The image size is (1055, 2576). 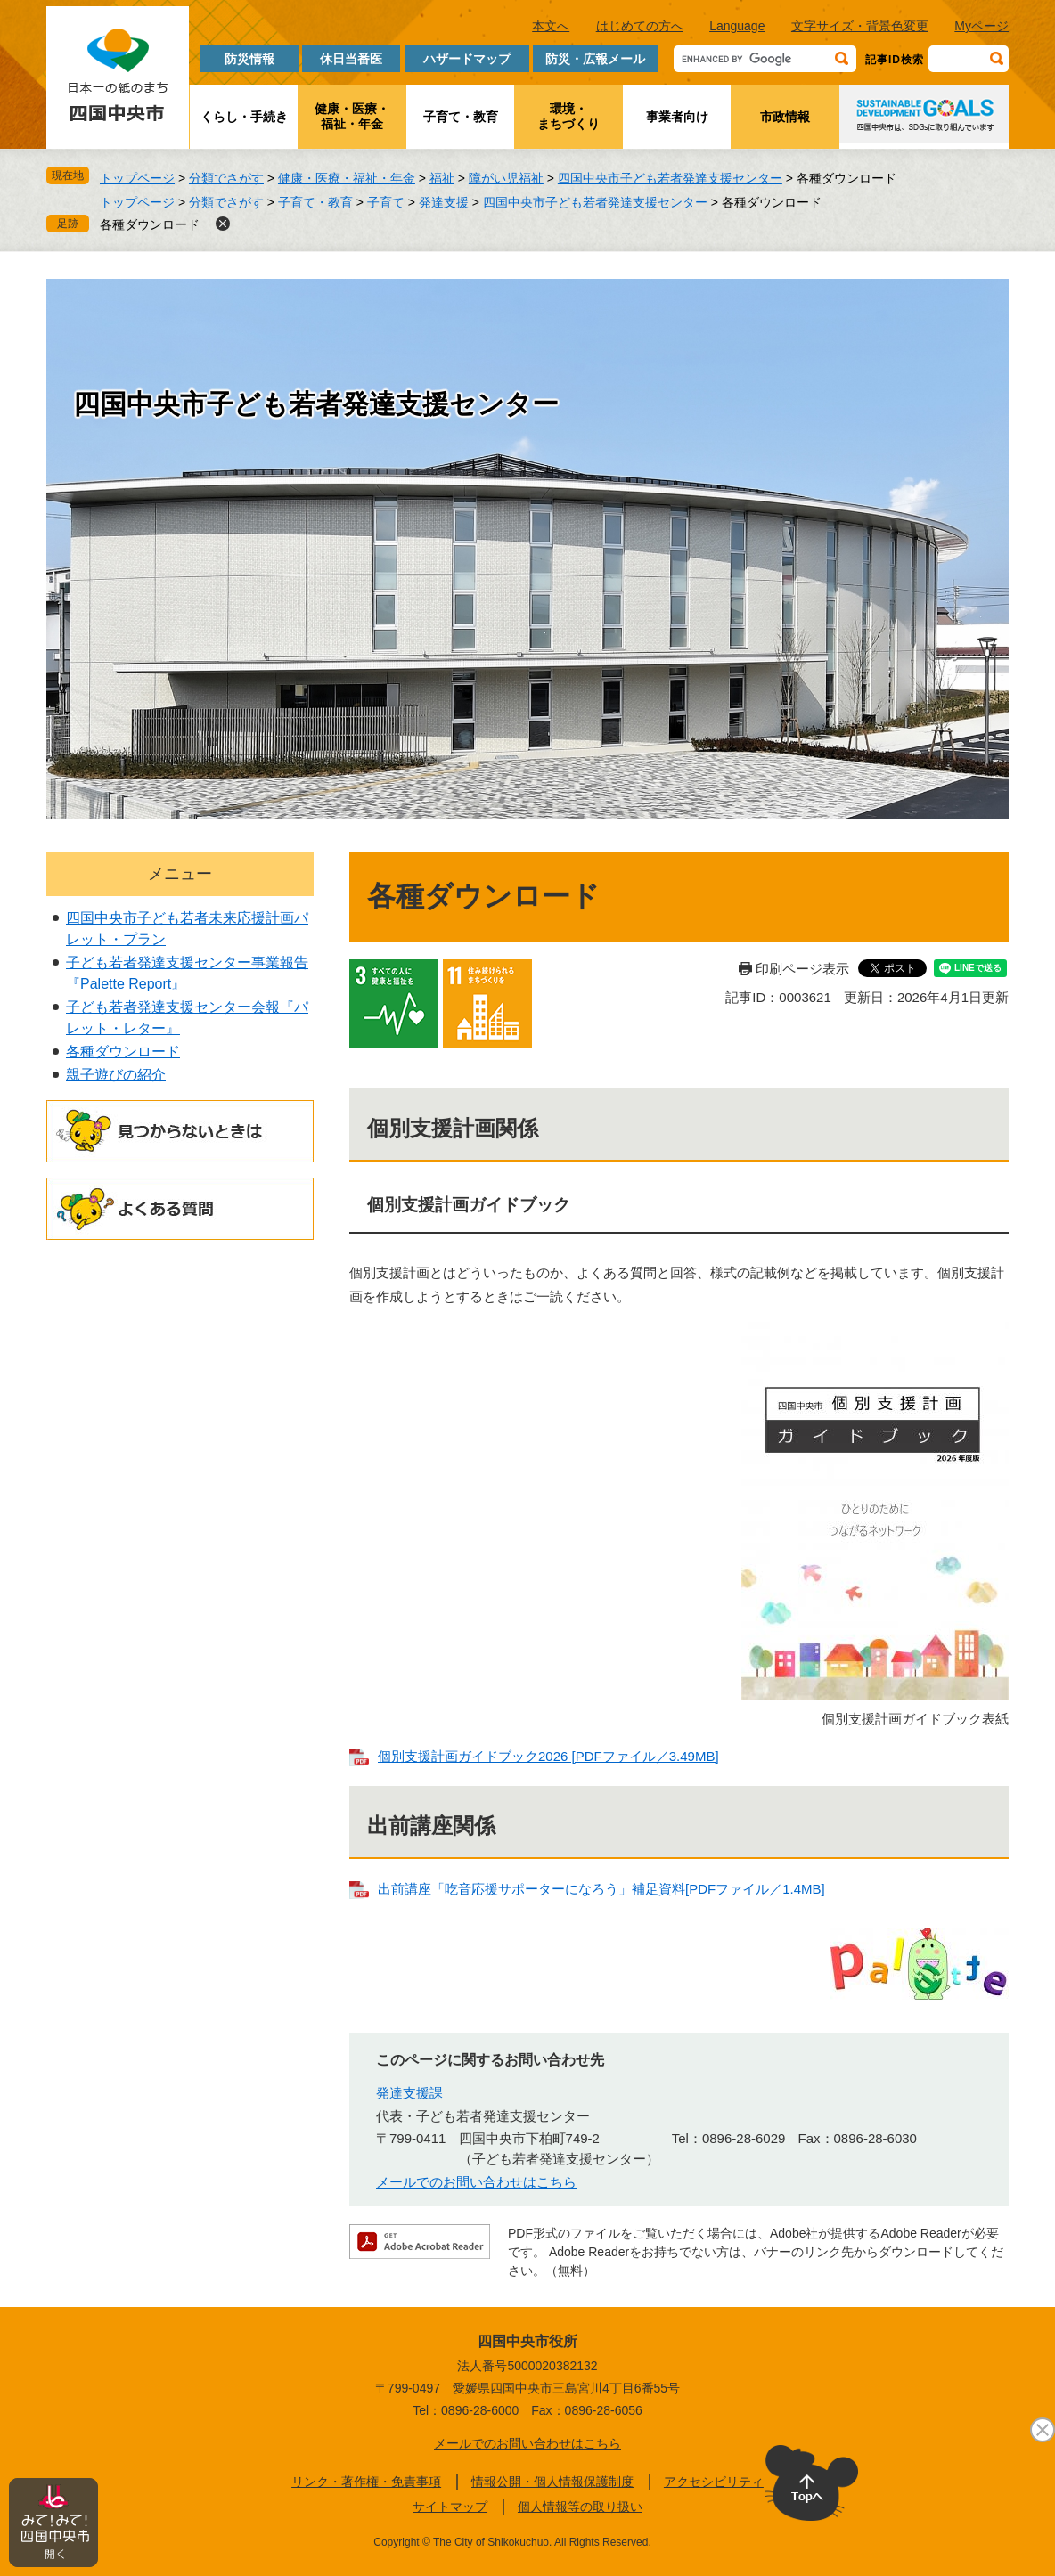 What do you see at coordinates (548, 1756) in the screenshot?
I see `個別支援計画ガイドブック2026 [PDFファイル／3.49MB]` at bounding box center [548, 1756].